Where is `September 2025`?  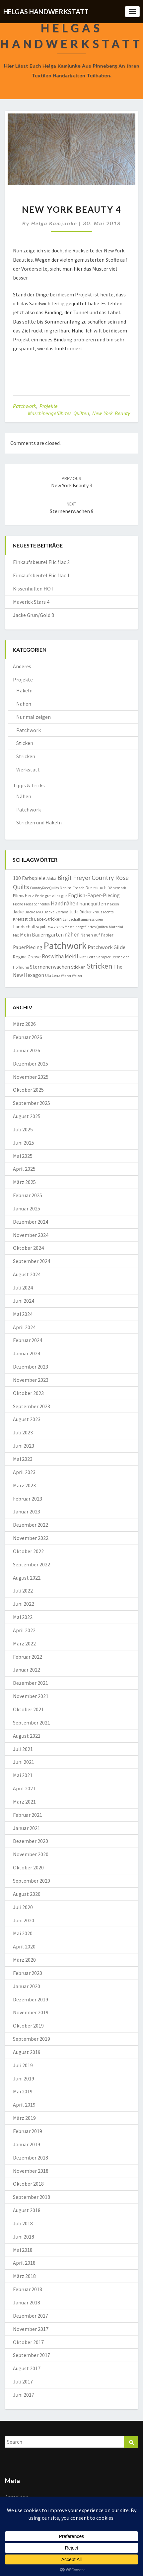
September 2025 is located at coordinates (31, 1103).